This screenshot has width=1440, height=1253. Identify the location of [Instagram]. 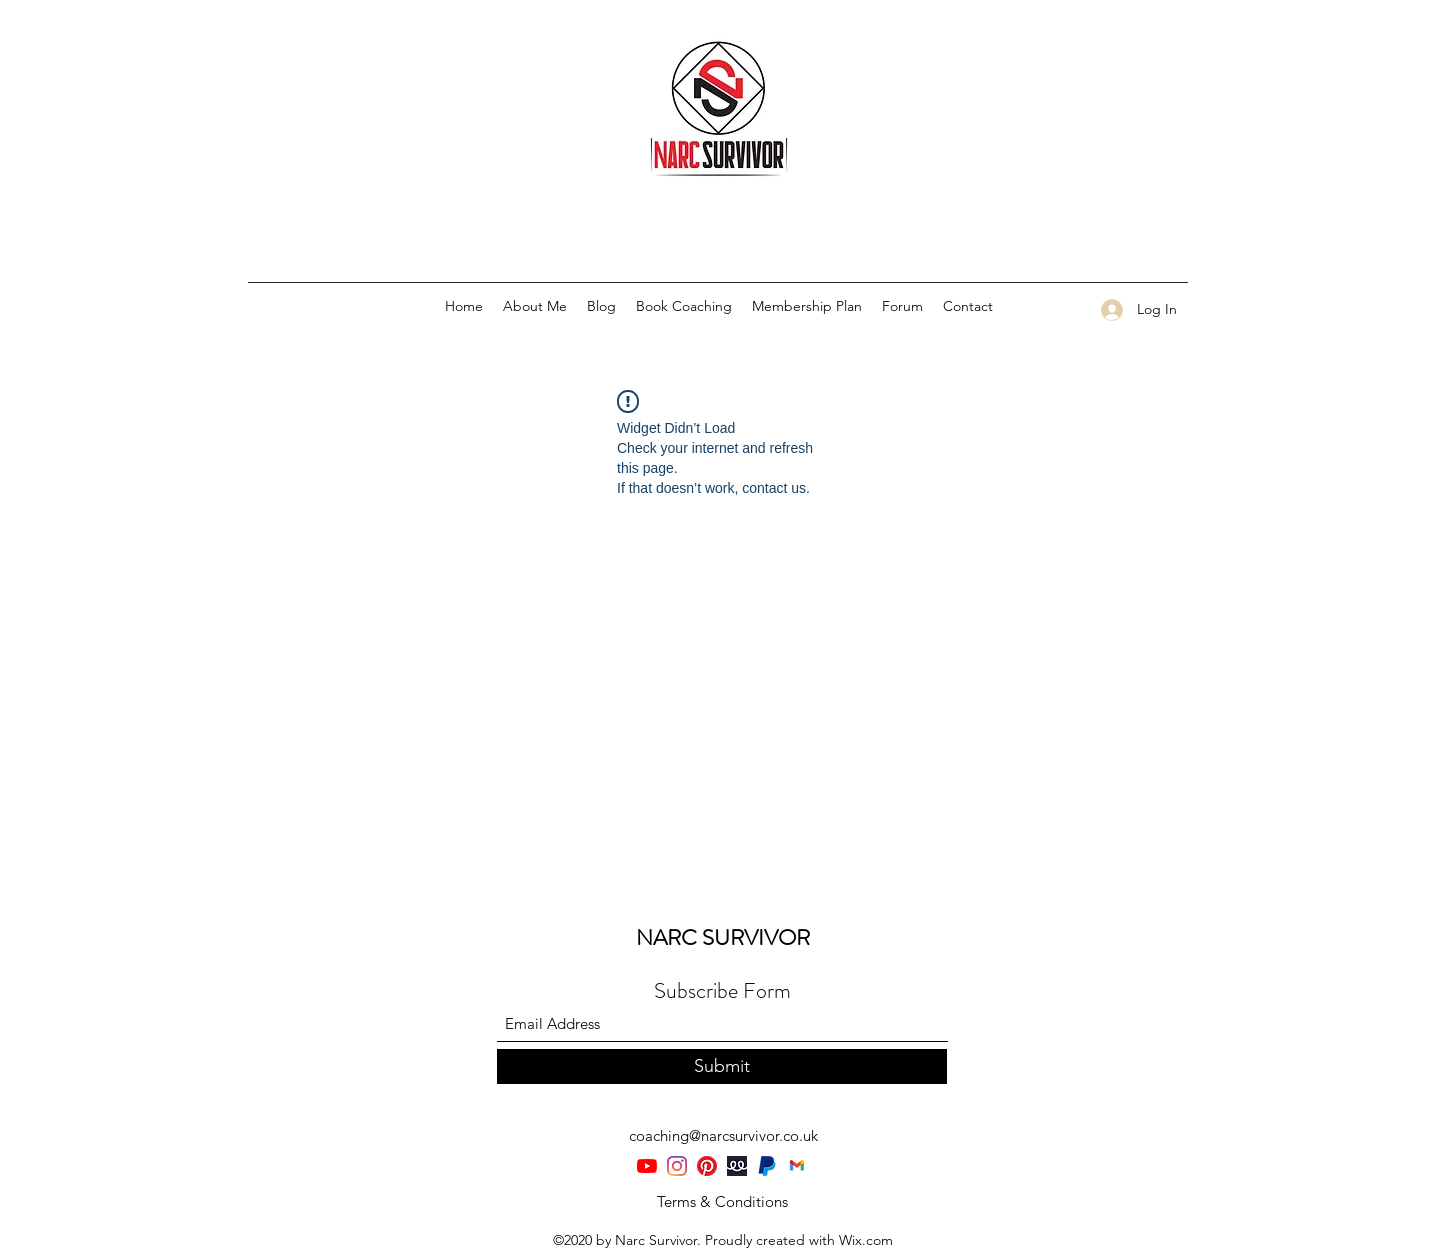
(677, 1166).